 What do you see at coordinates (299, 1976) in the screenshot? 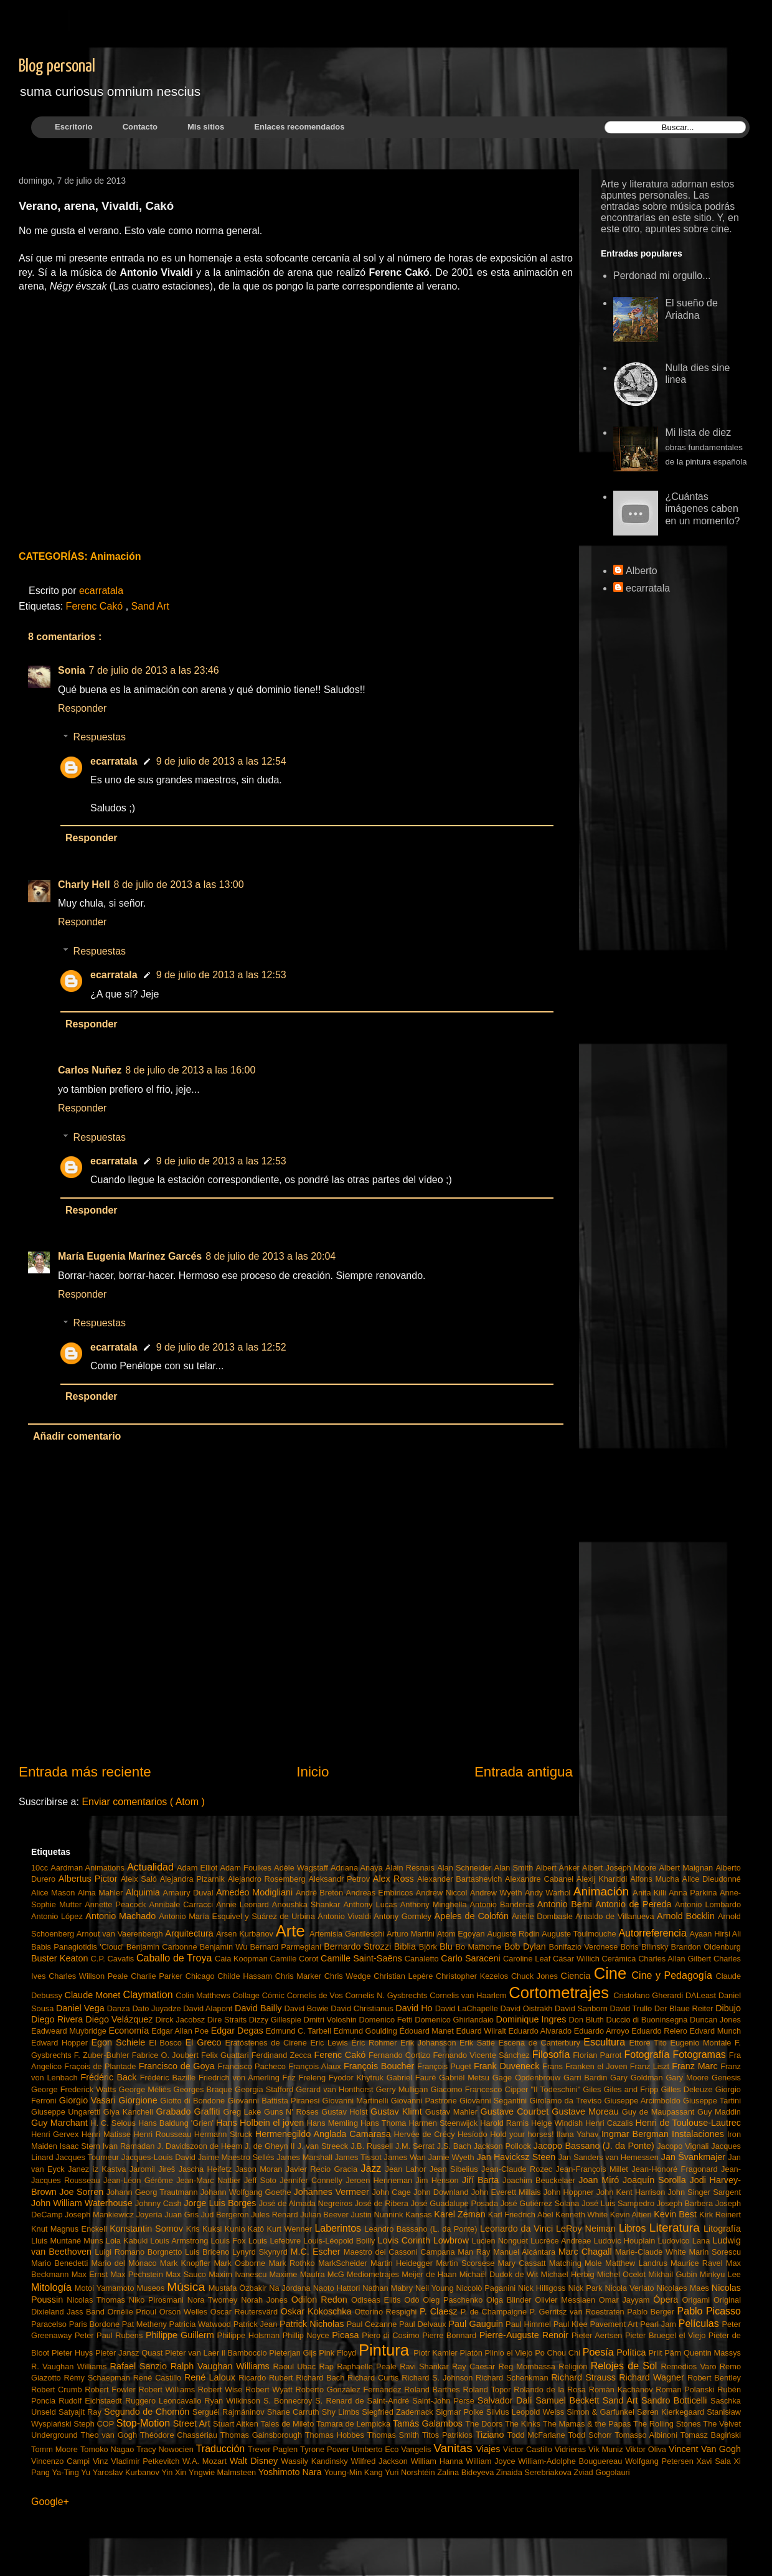
I see `Chris Marker` at bounding box center [299, 1976].